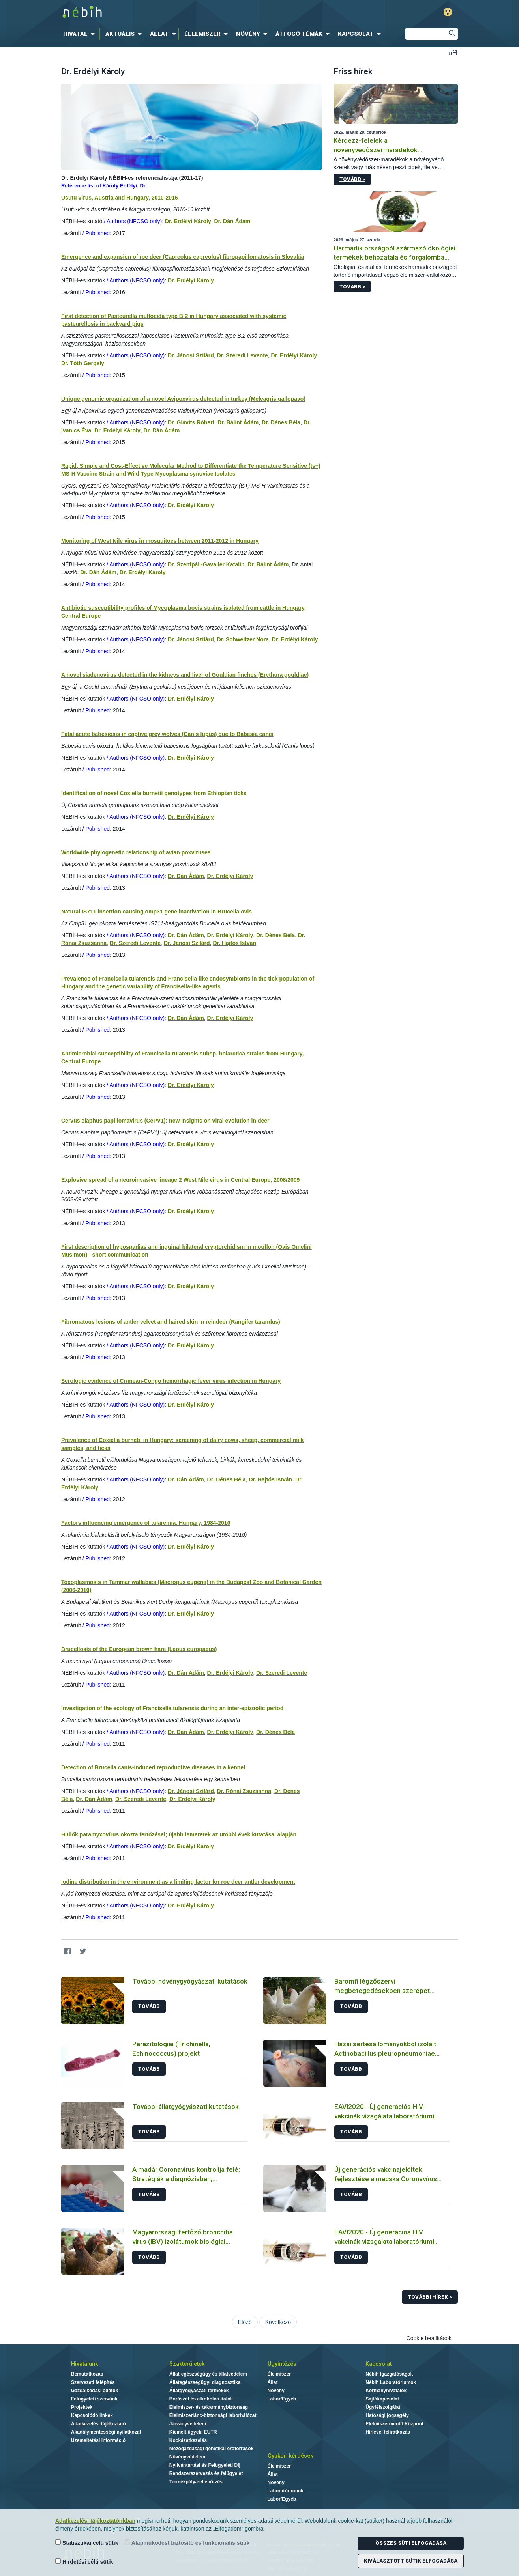 The image size is (519, 2576). Describe the element at coordinates (410, 2543) in the screenshot. I see `Összes süti elfogadása` at that location.